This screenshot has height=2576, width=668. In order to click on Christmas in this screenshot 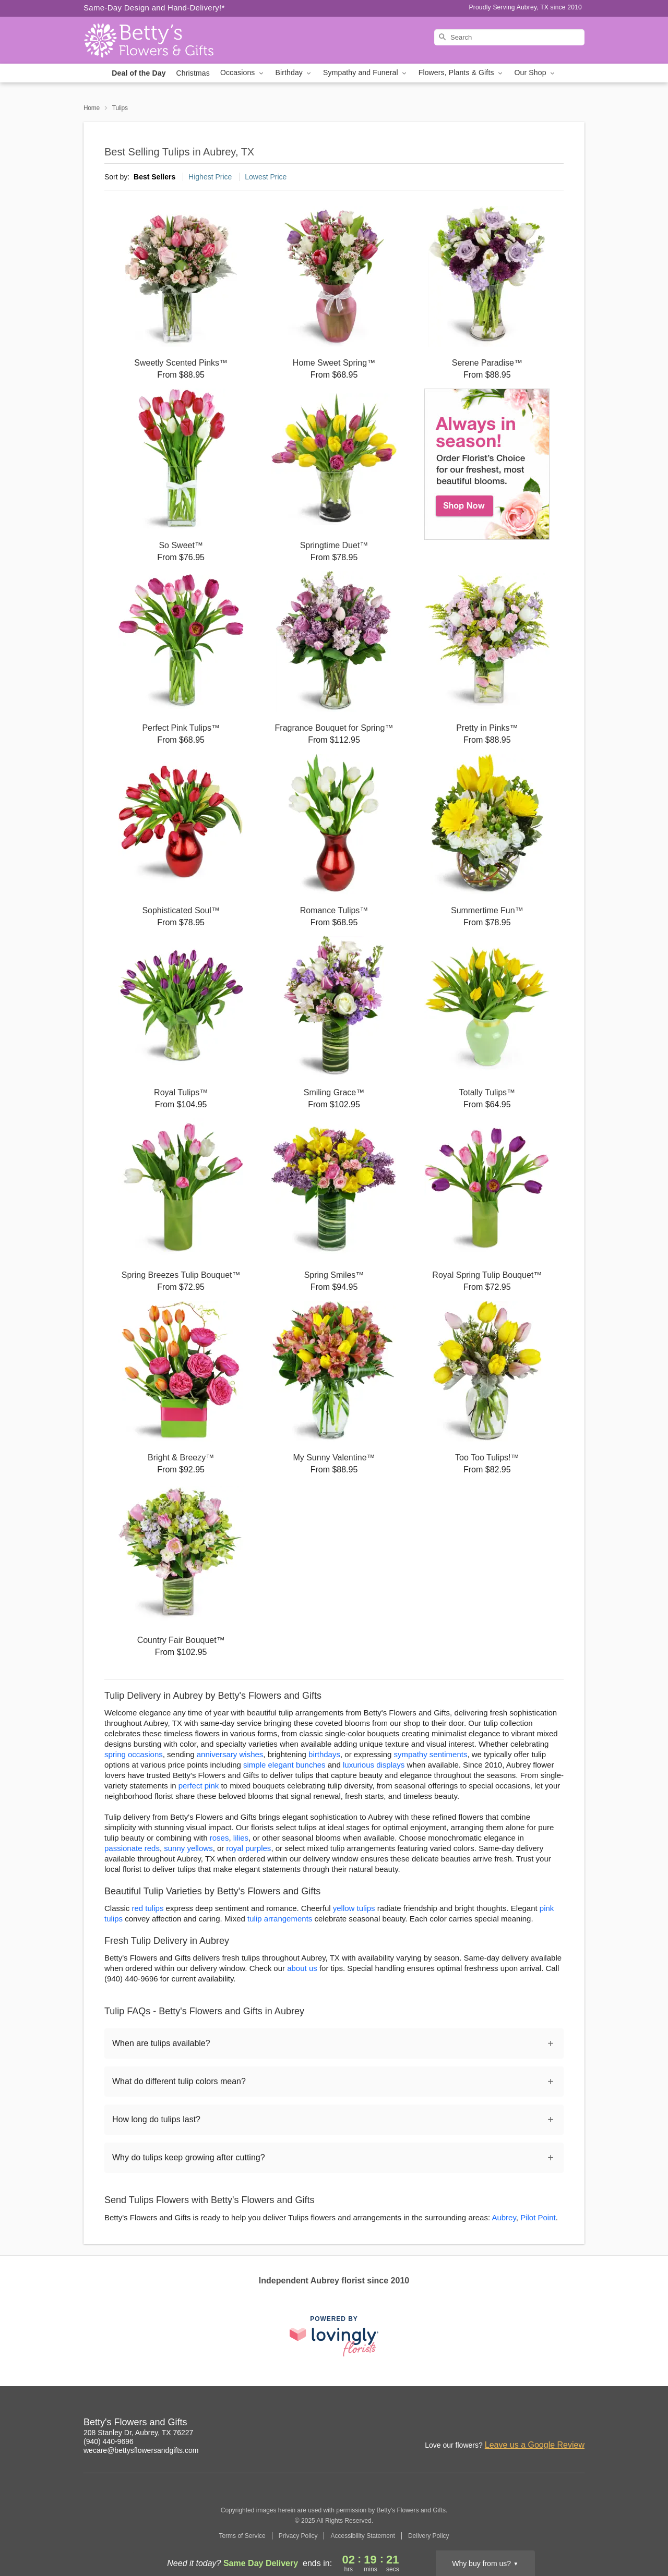, I will do `click(193, 73)`.